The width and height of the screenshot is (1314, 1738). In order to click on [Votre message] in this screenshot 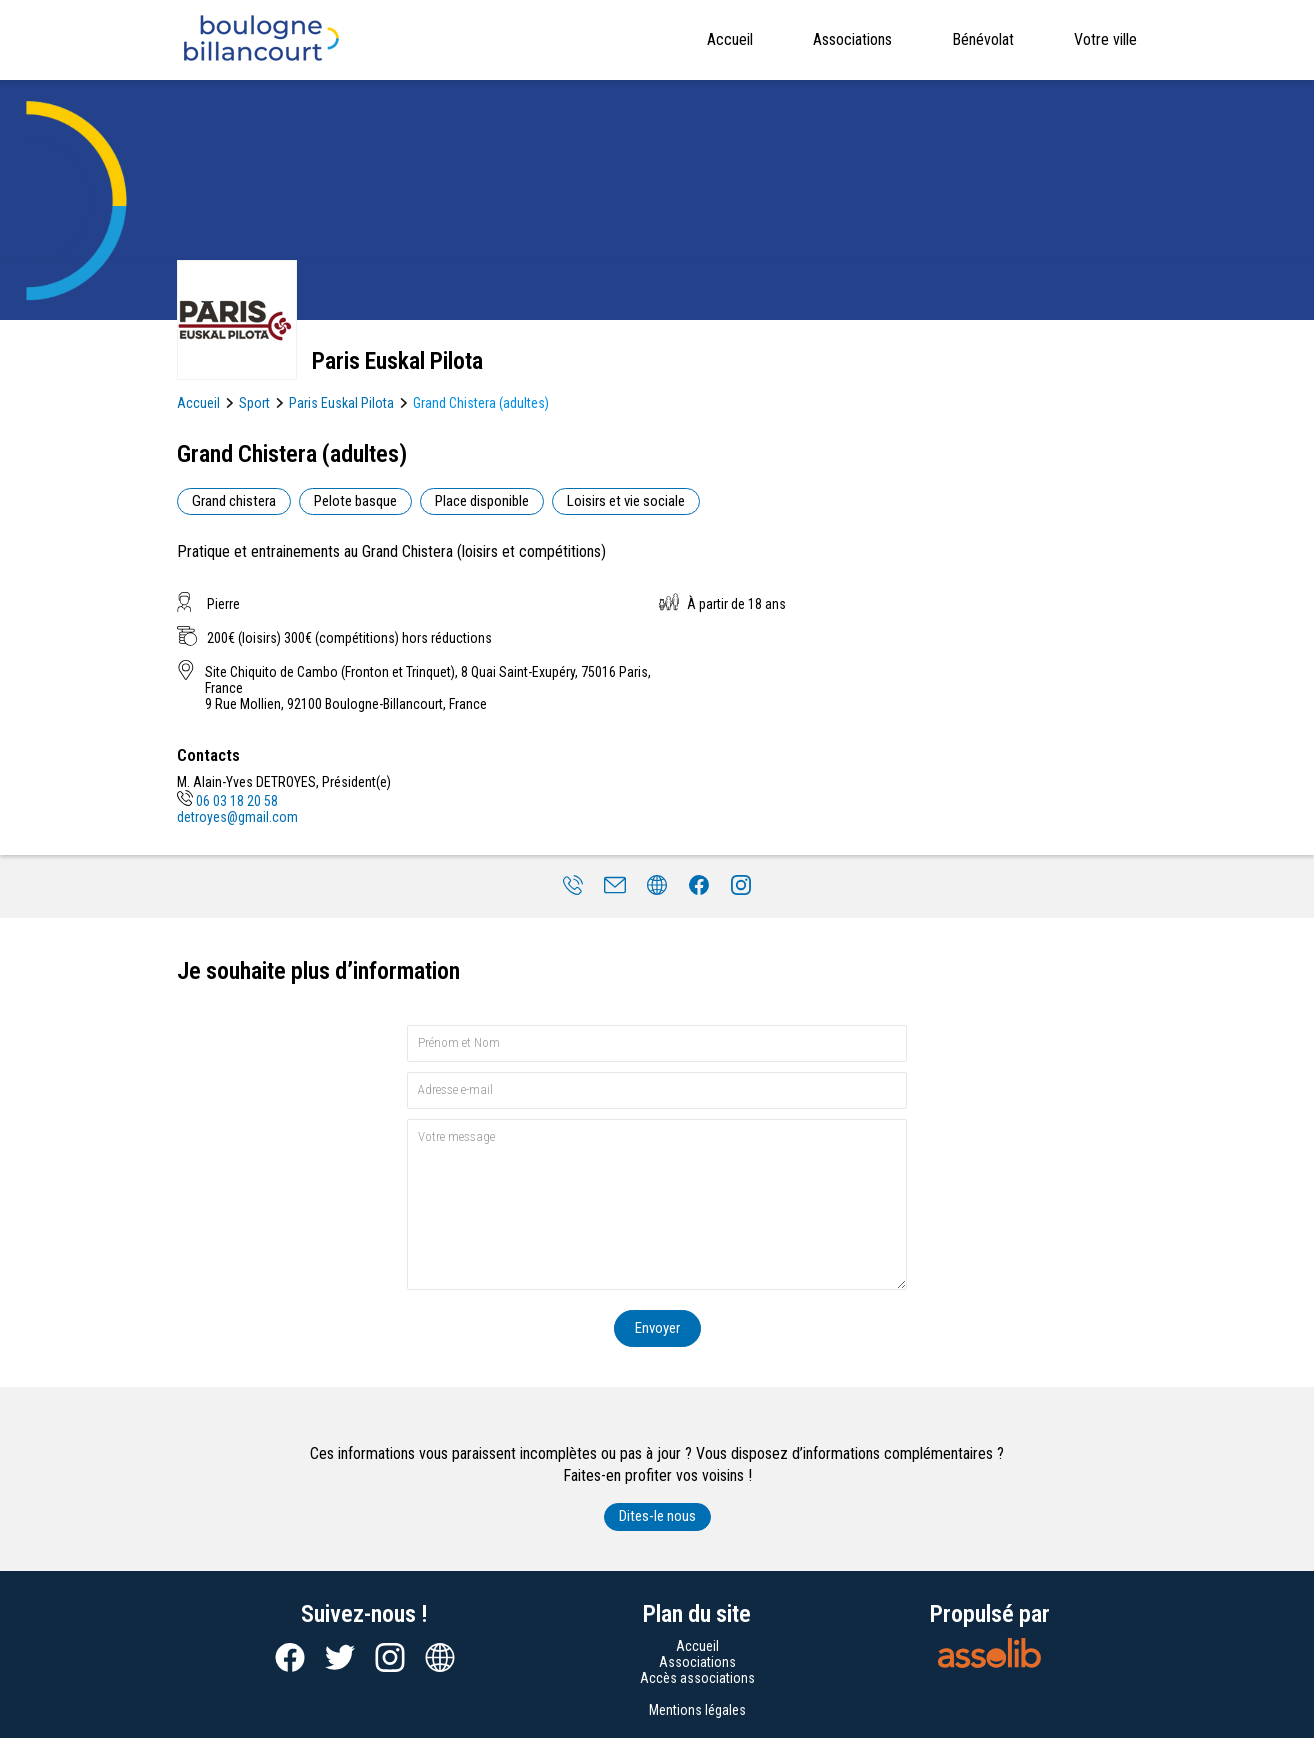, I will do `click(657, 1204)`.